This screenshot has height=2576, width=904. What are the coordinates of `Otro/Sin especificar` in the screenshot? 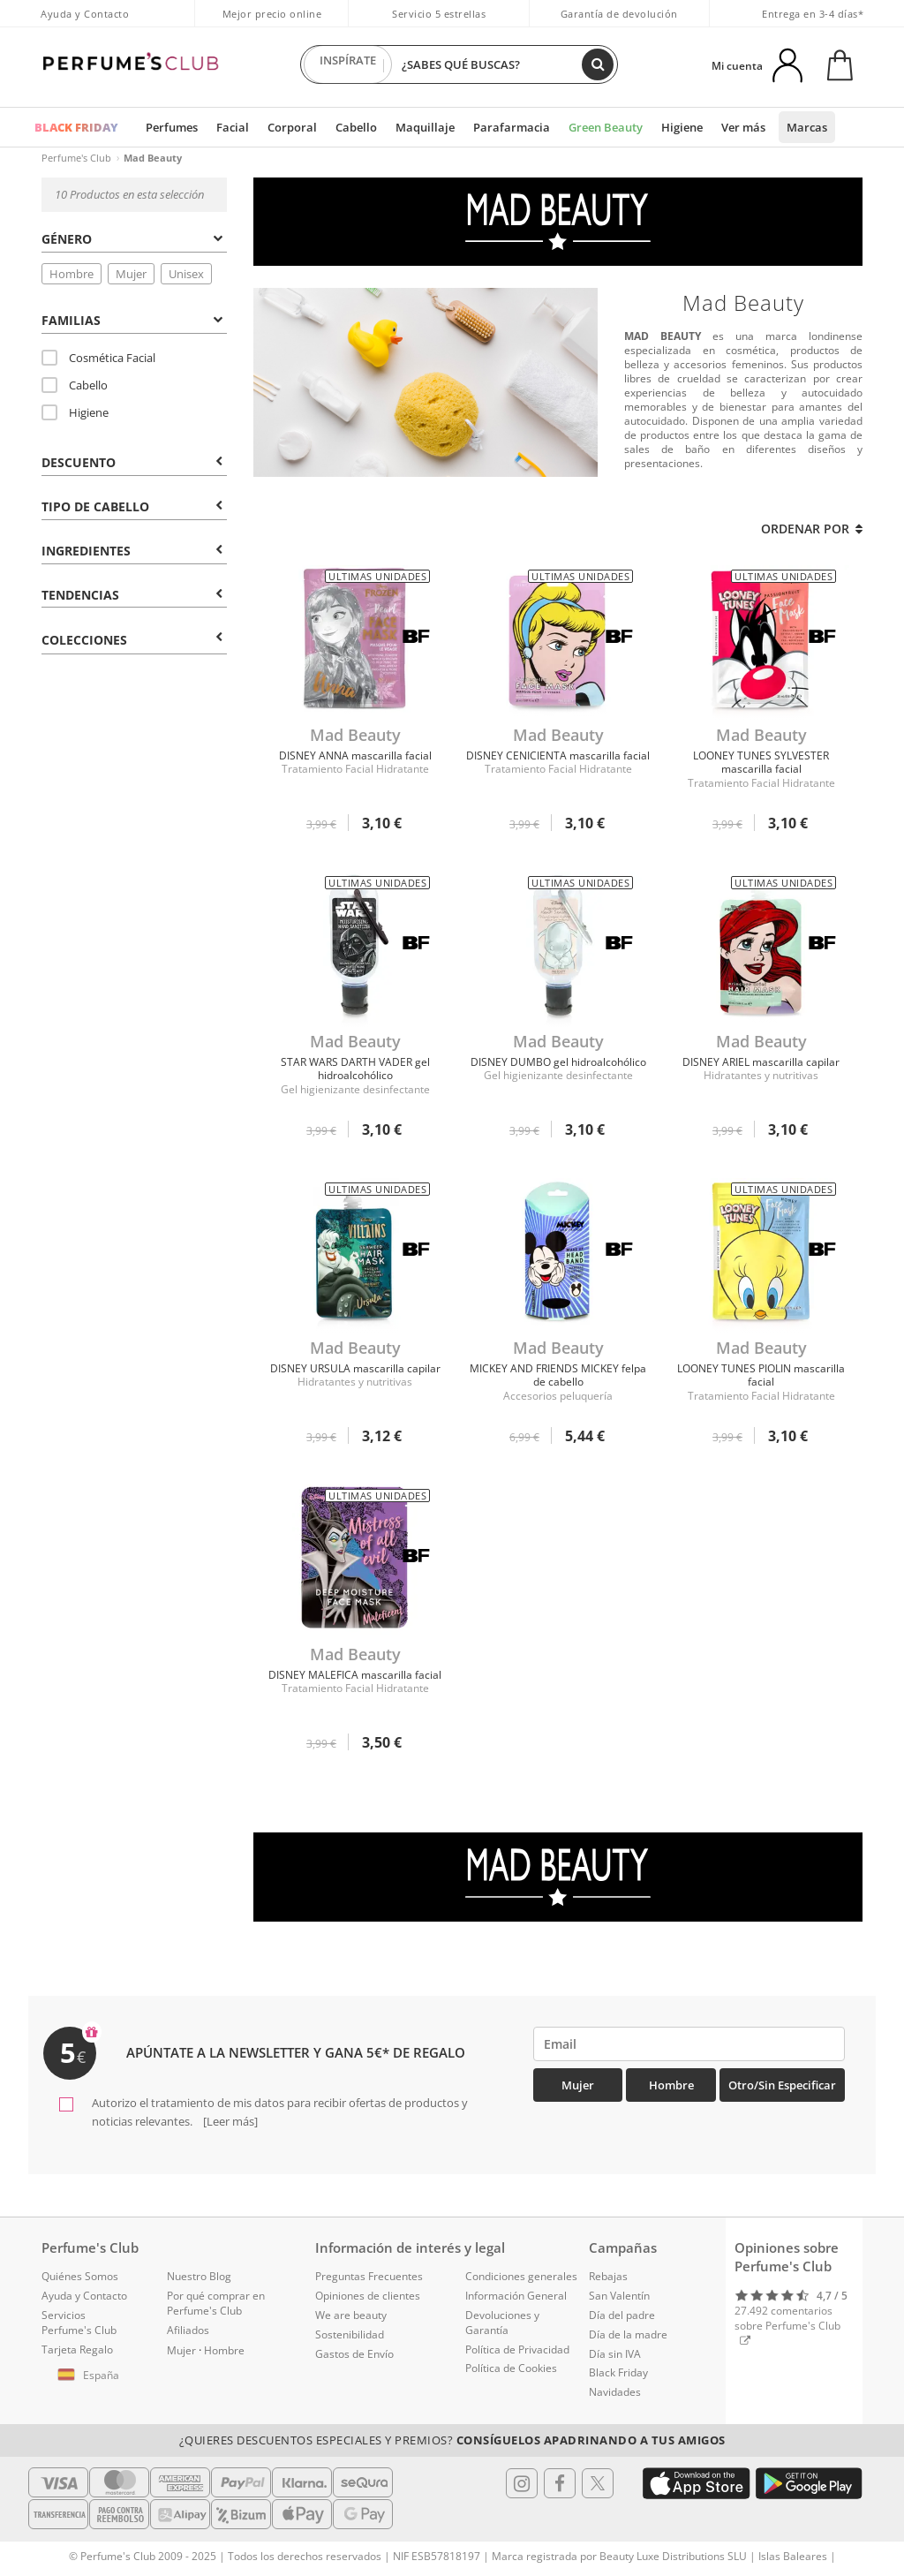 It's located at (782, 2085).